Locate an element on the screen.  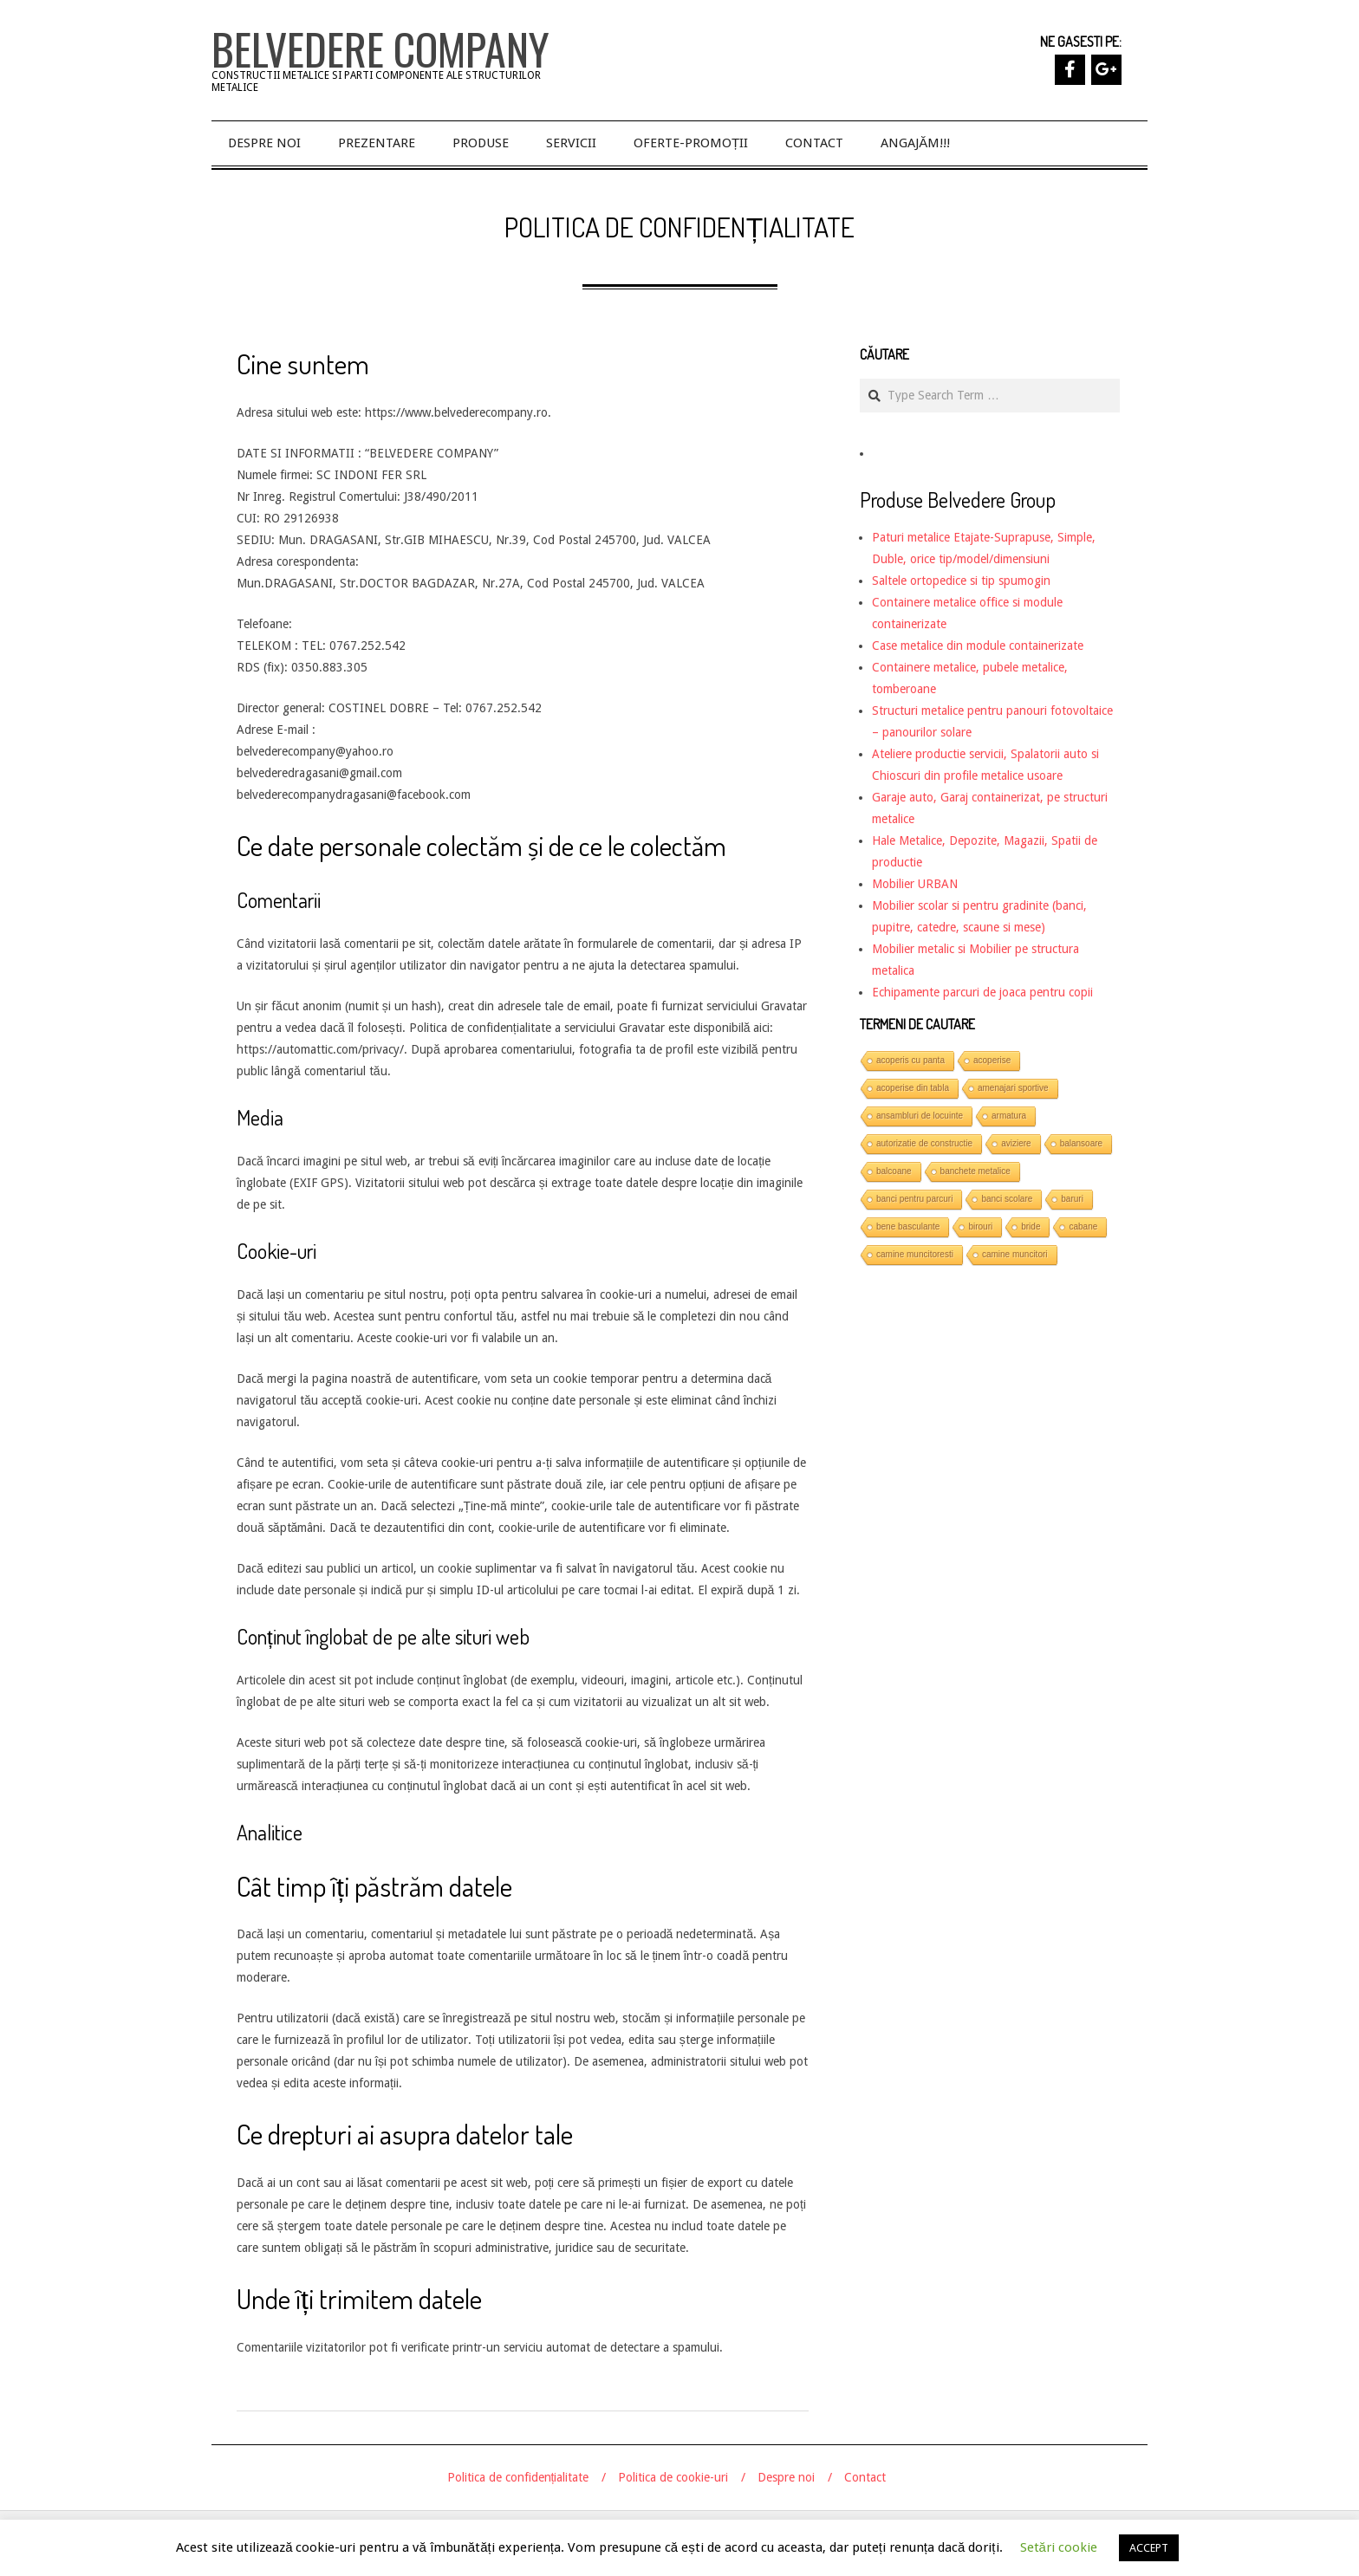
camine muncitori is located at coordinates (1015, 1254).